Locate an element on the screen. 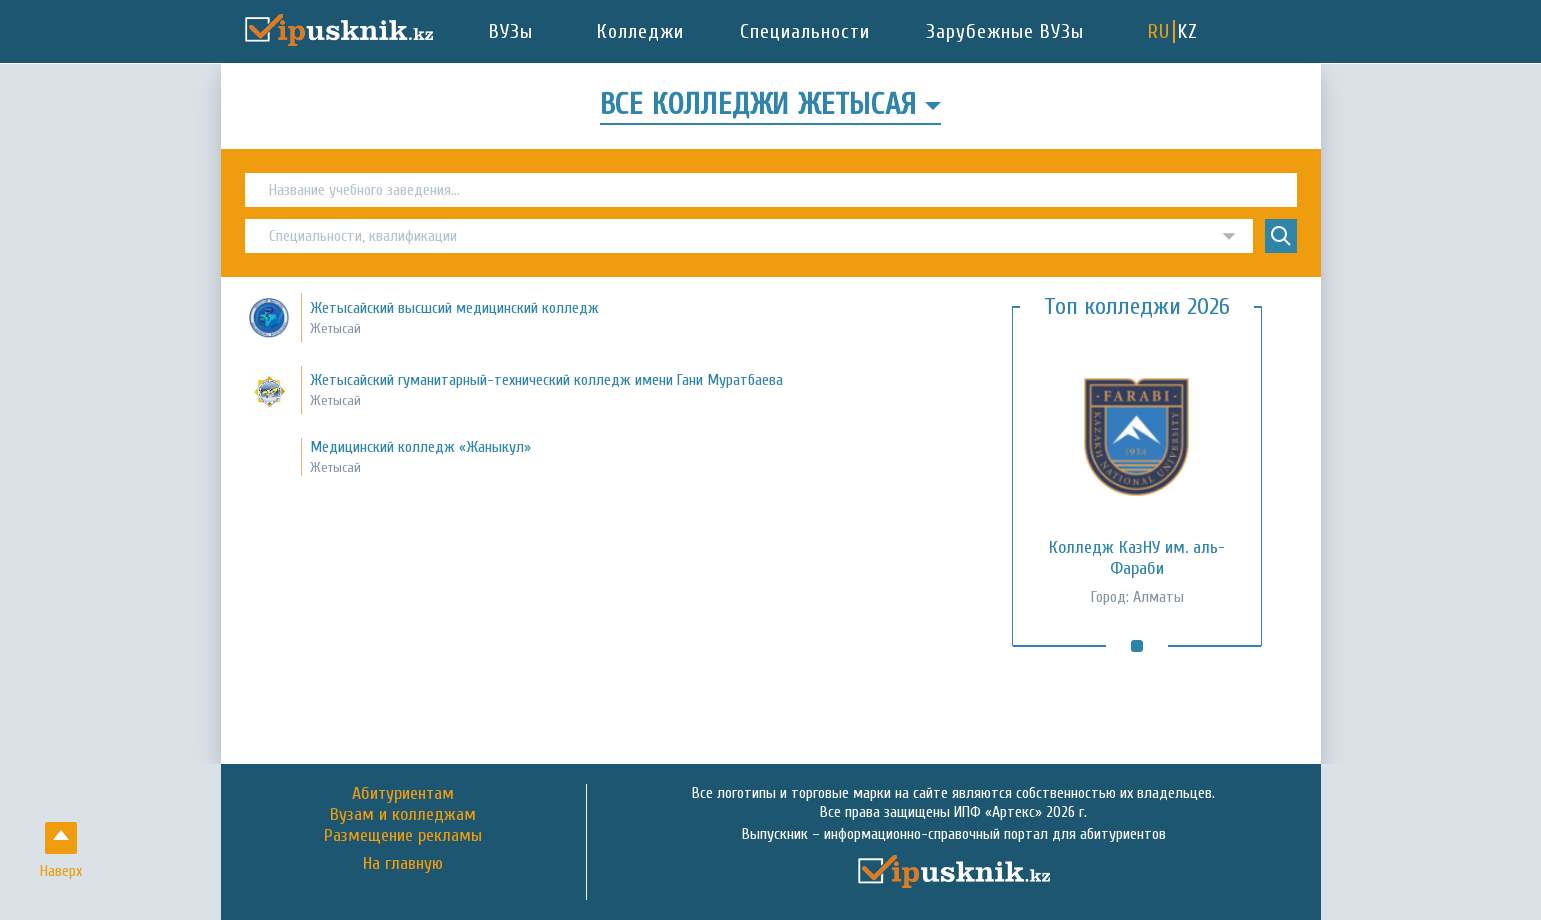  RU is located at coordinates (1159, 31).